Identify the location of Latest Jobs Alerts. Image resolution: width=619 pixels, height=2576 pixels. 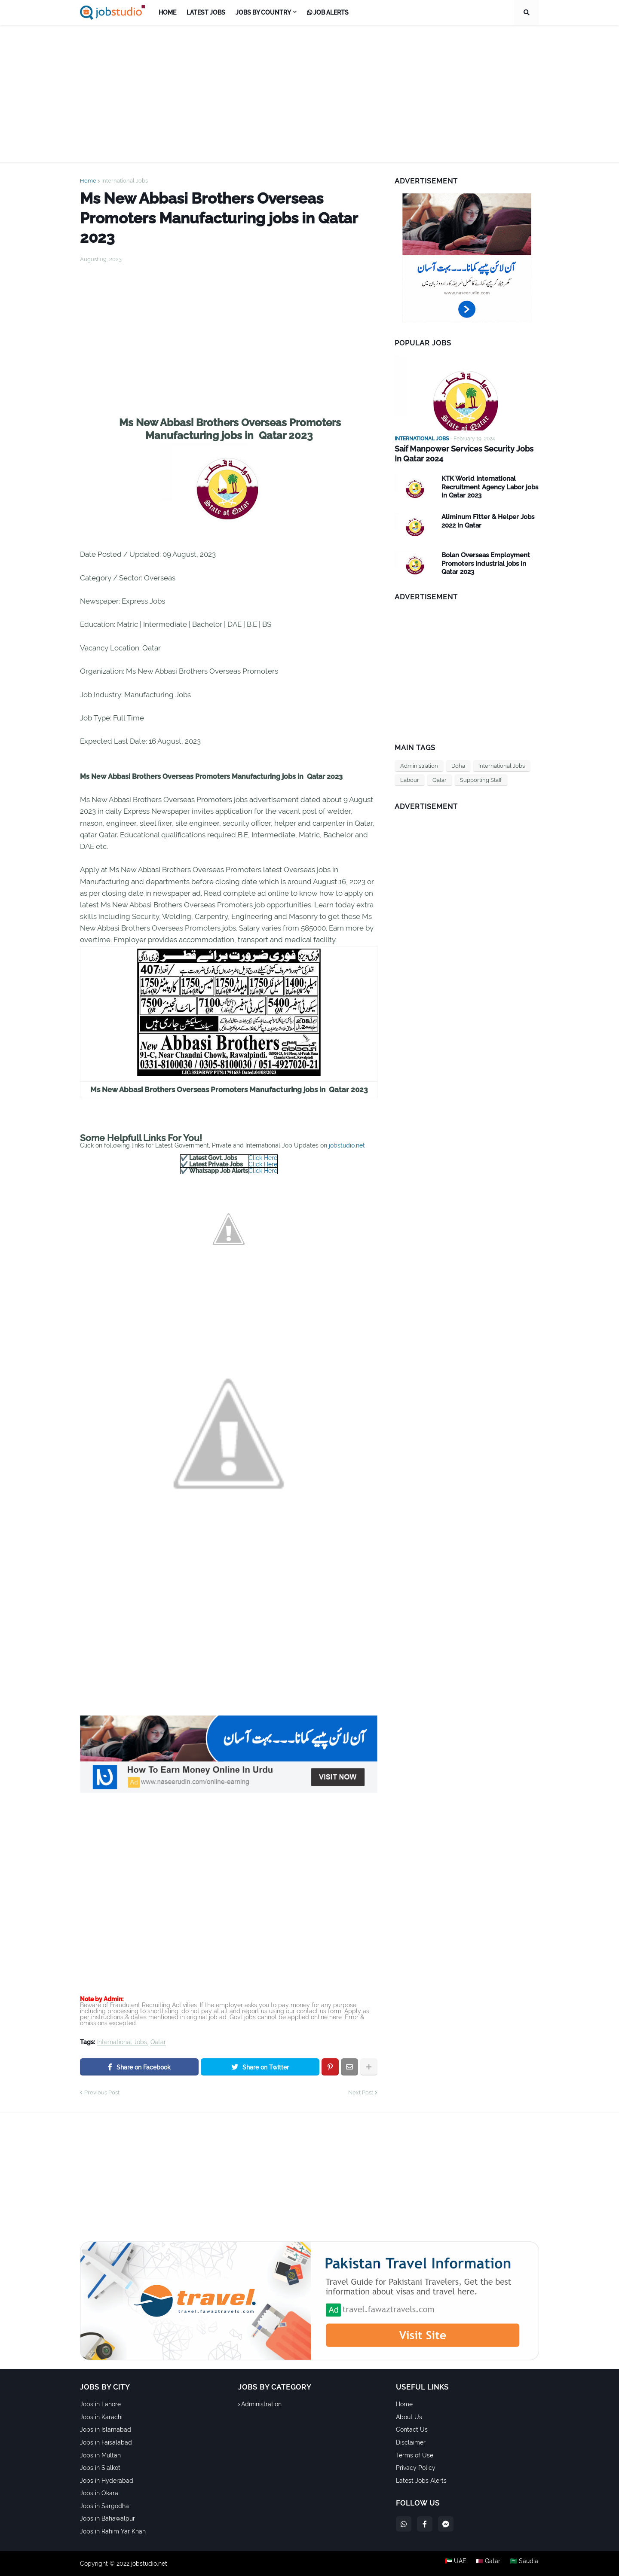
(421, 2480).